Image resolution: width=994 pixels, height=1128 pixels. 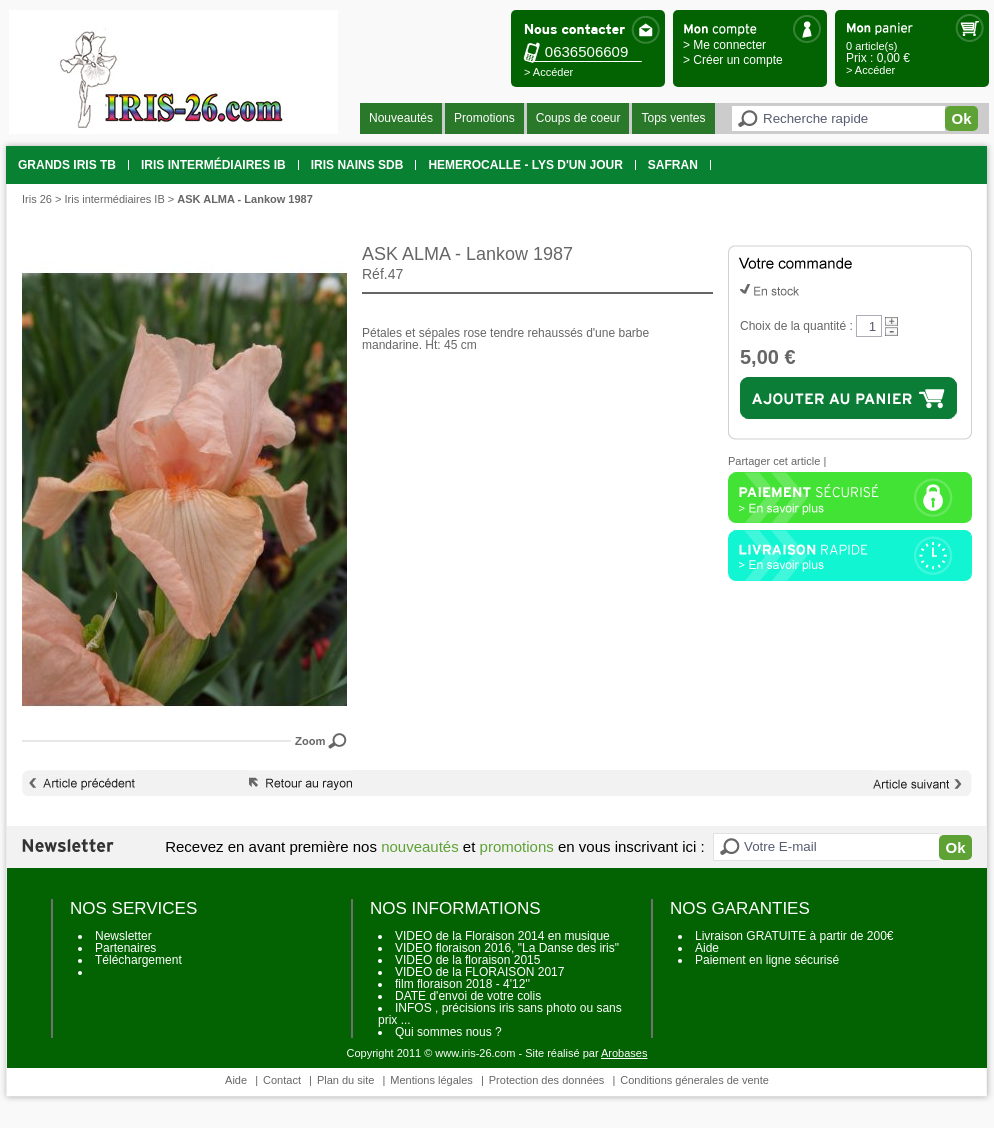 I want to click on Aide, so click(x=707, y=948).